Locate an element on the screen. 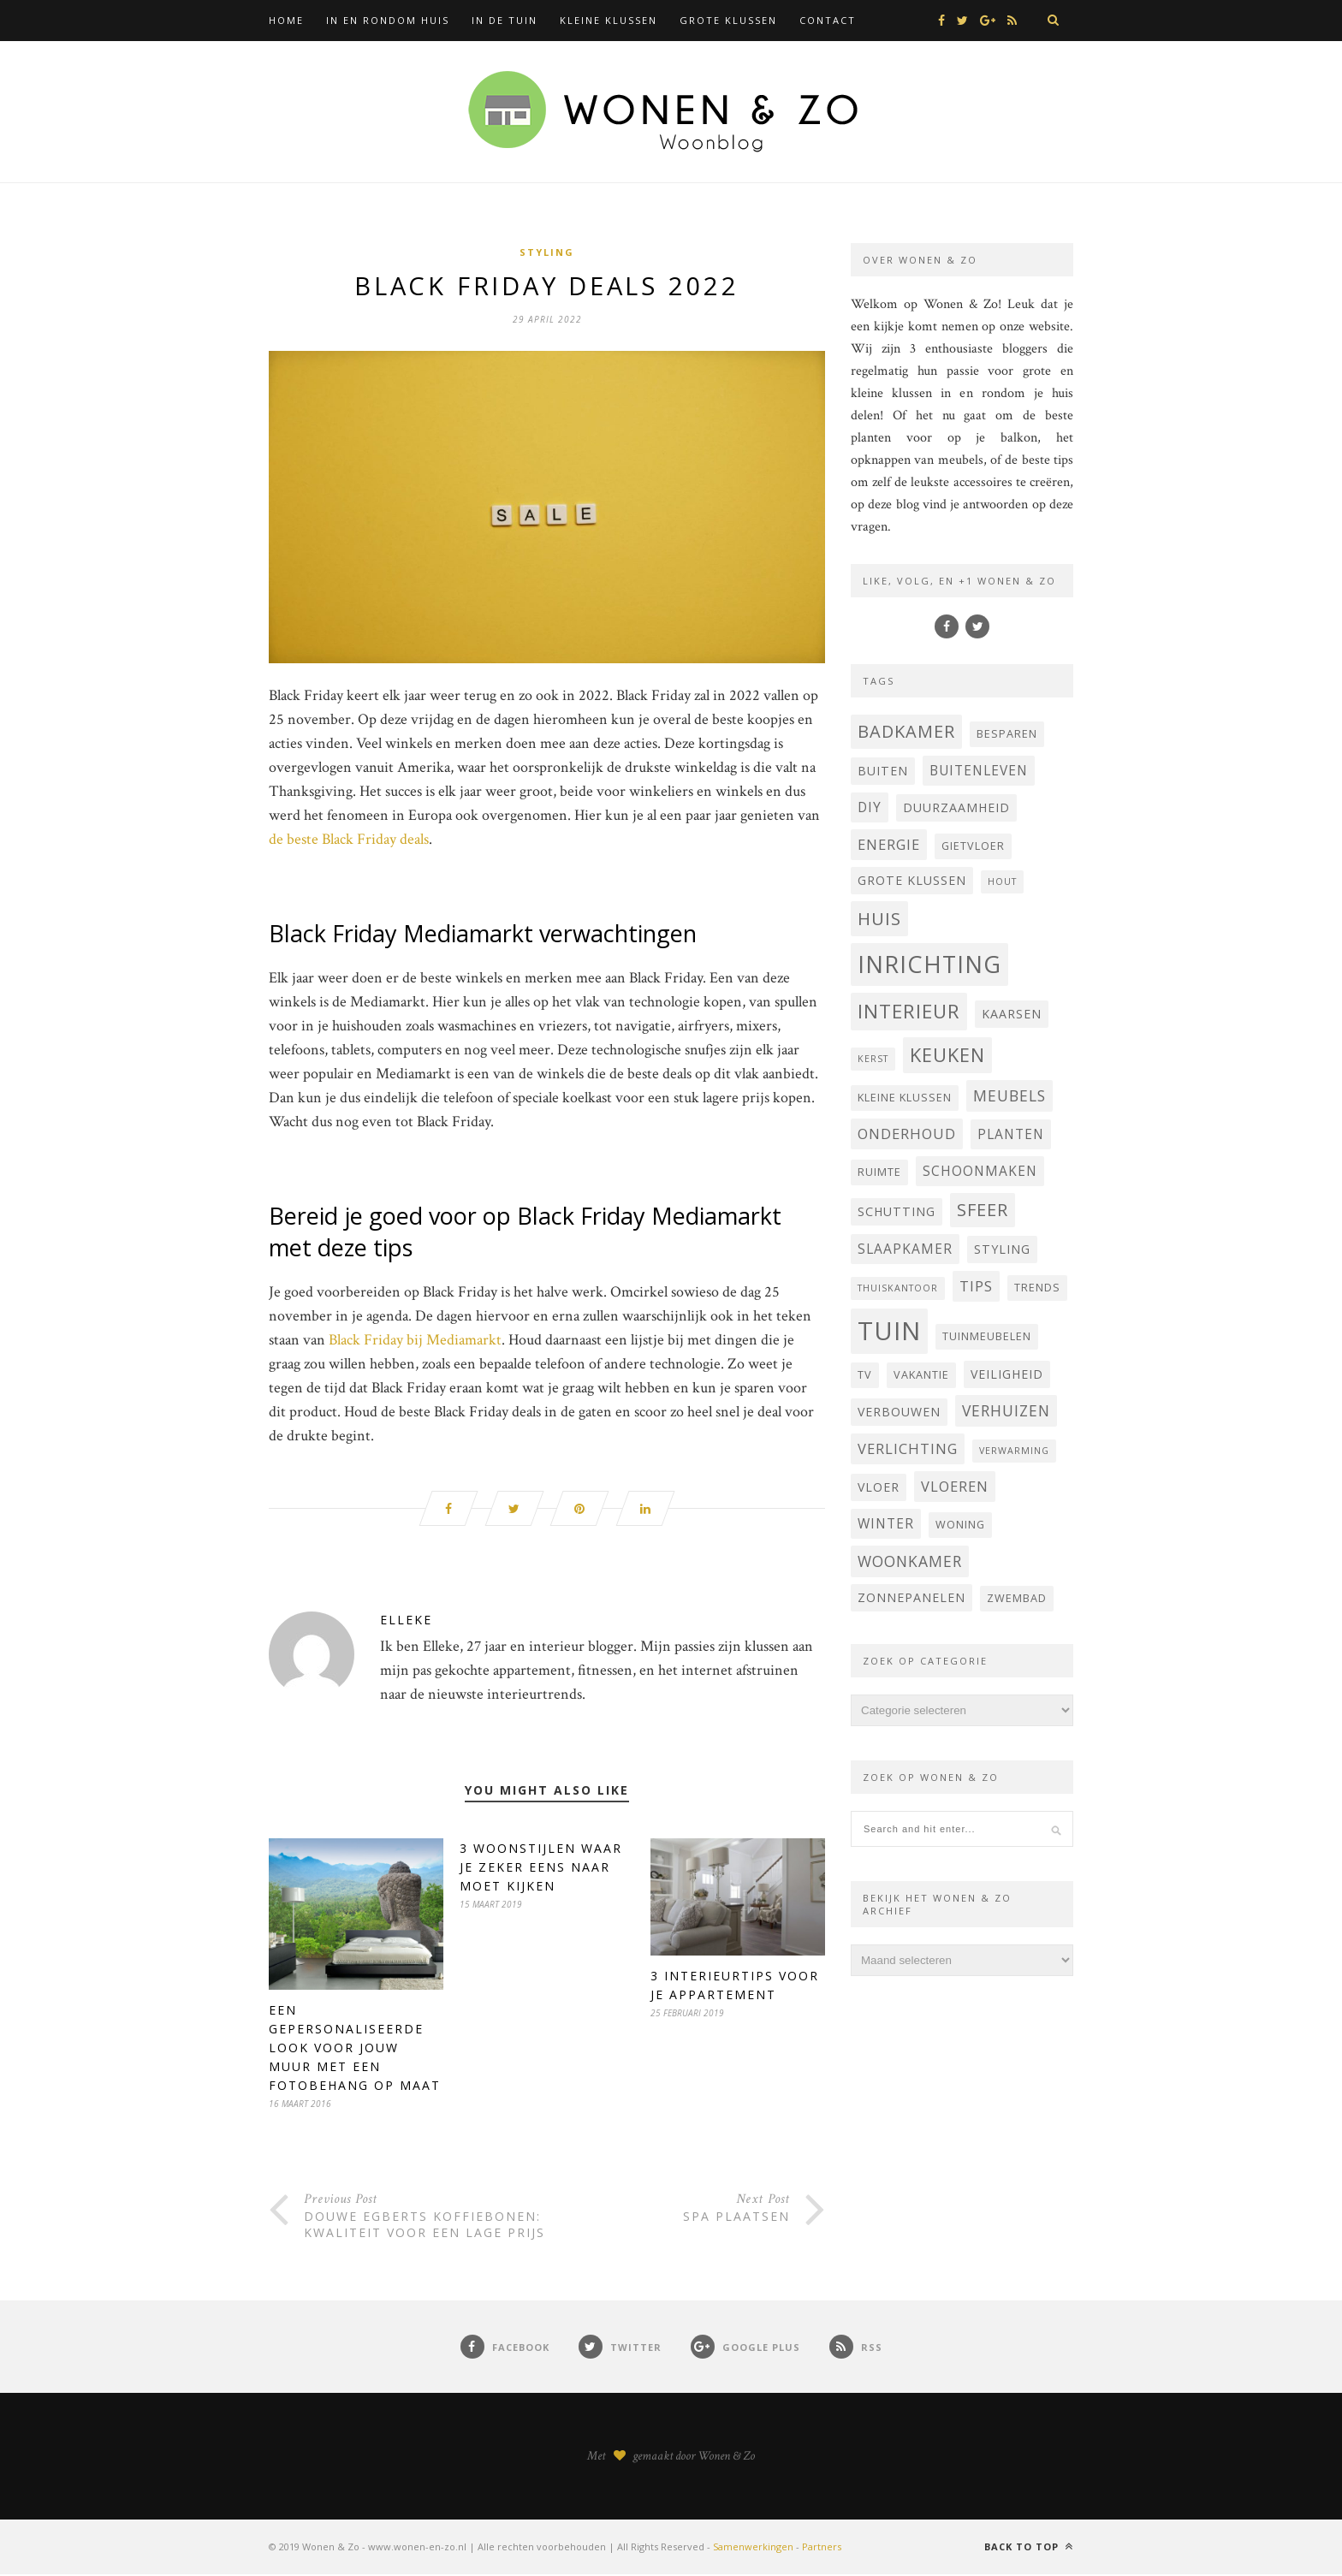 Image resolution: width=1342 pixels, height=2576 pixels. energie [energie (7 items)] is located at coordinates (889, 844).